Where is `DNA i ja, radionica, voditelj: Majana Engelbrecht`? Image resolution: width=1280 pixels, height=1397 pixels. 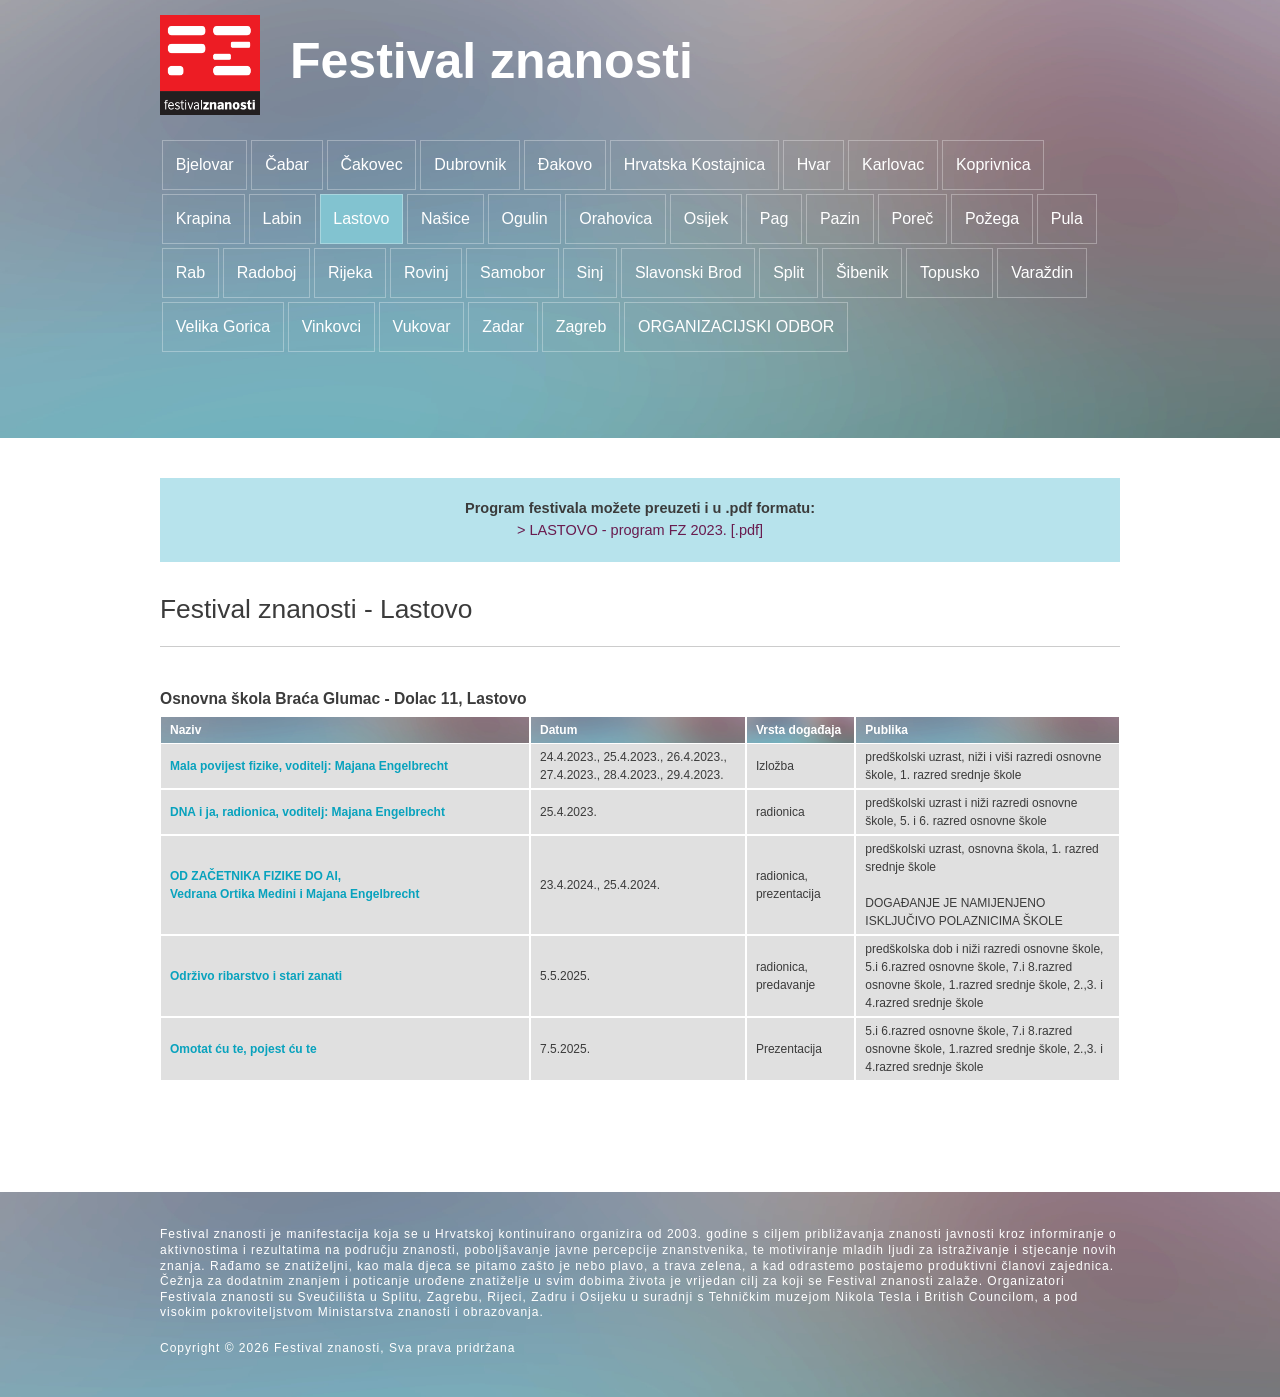
DNA i ja, radionica, voditelj: Majana Engelbrecht is located at coordinates (307, 812).